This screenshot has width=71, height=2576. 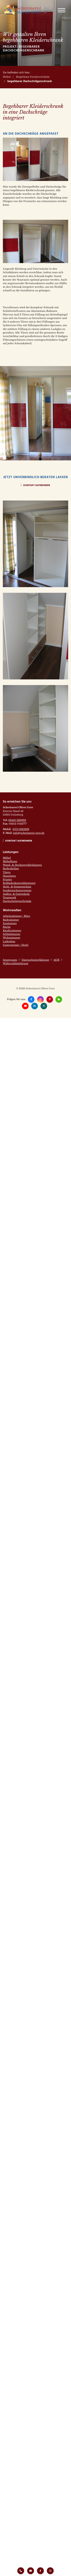 I want to click on Fenster, so click(x=7, y=879).